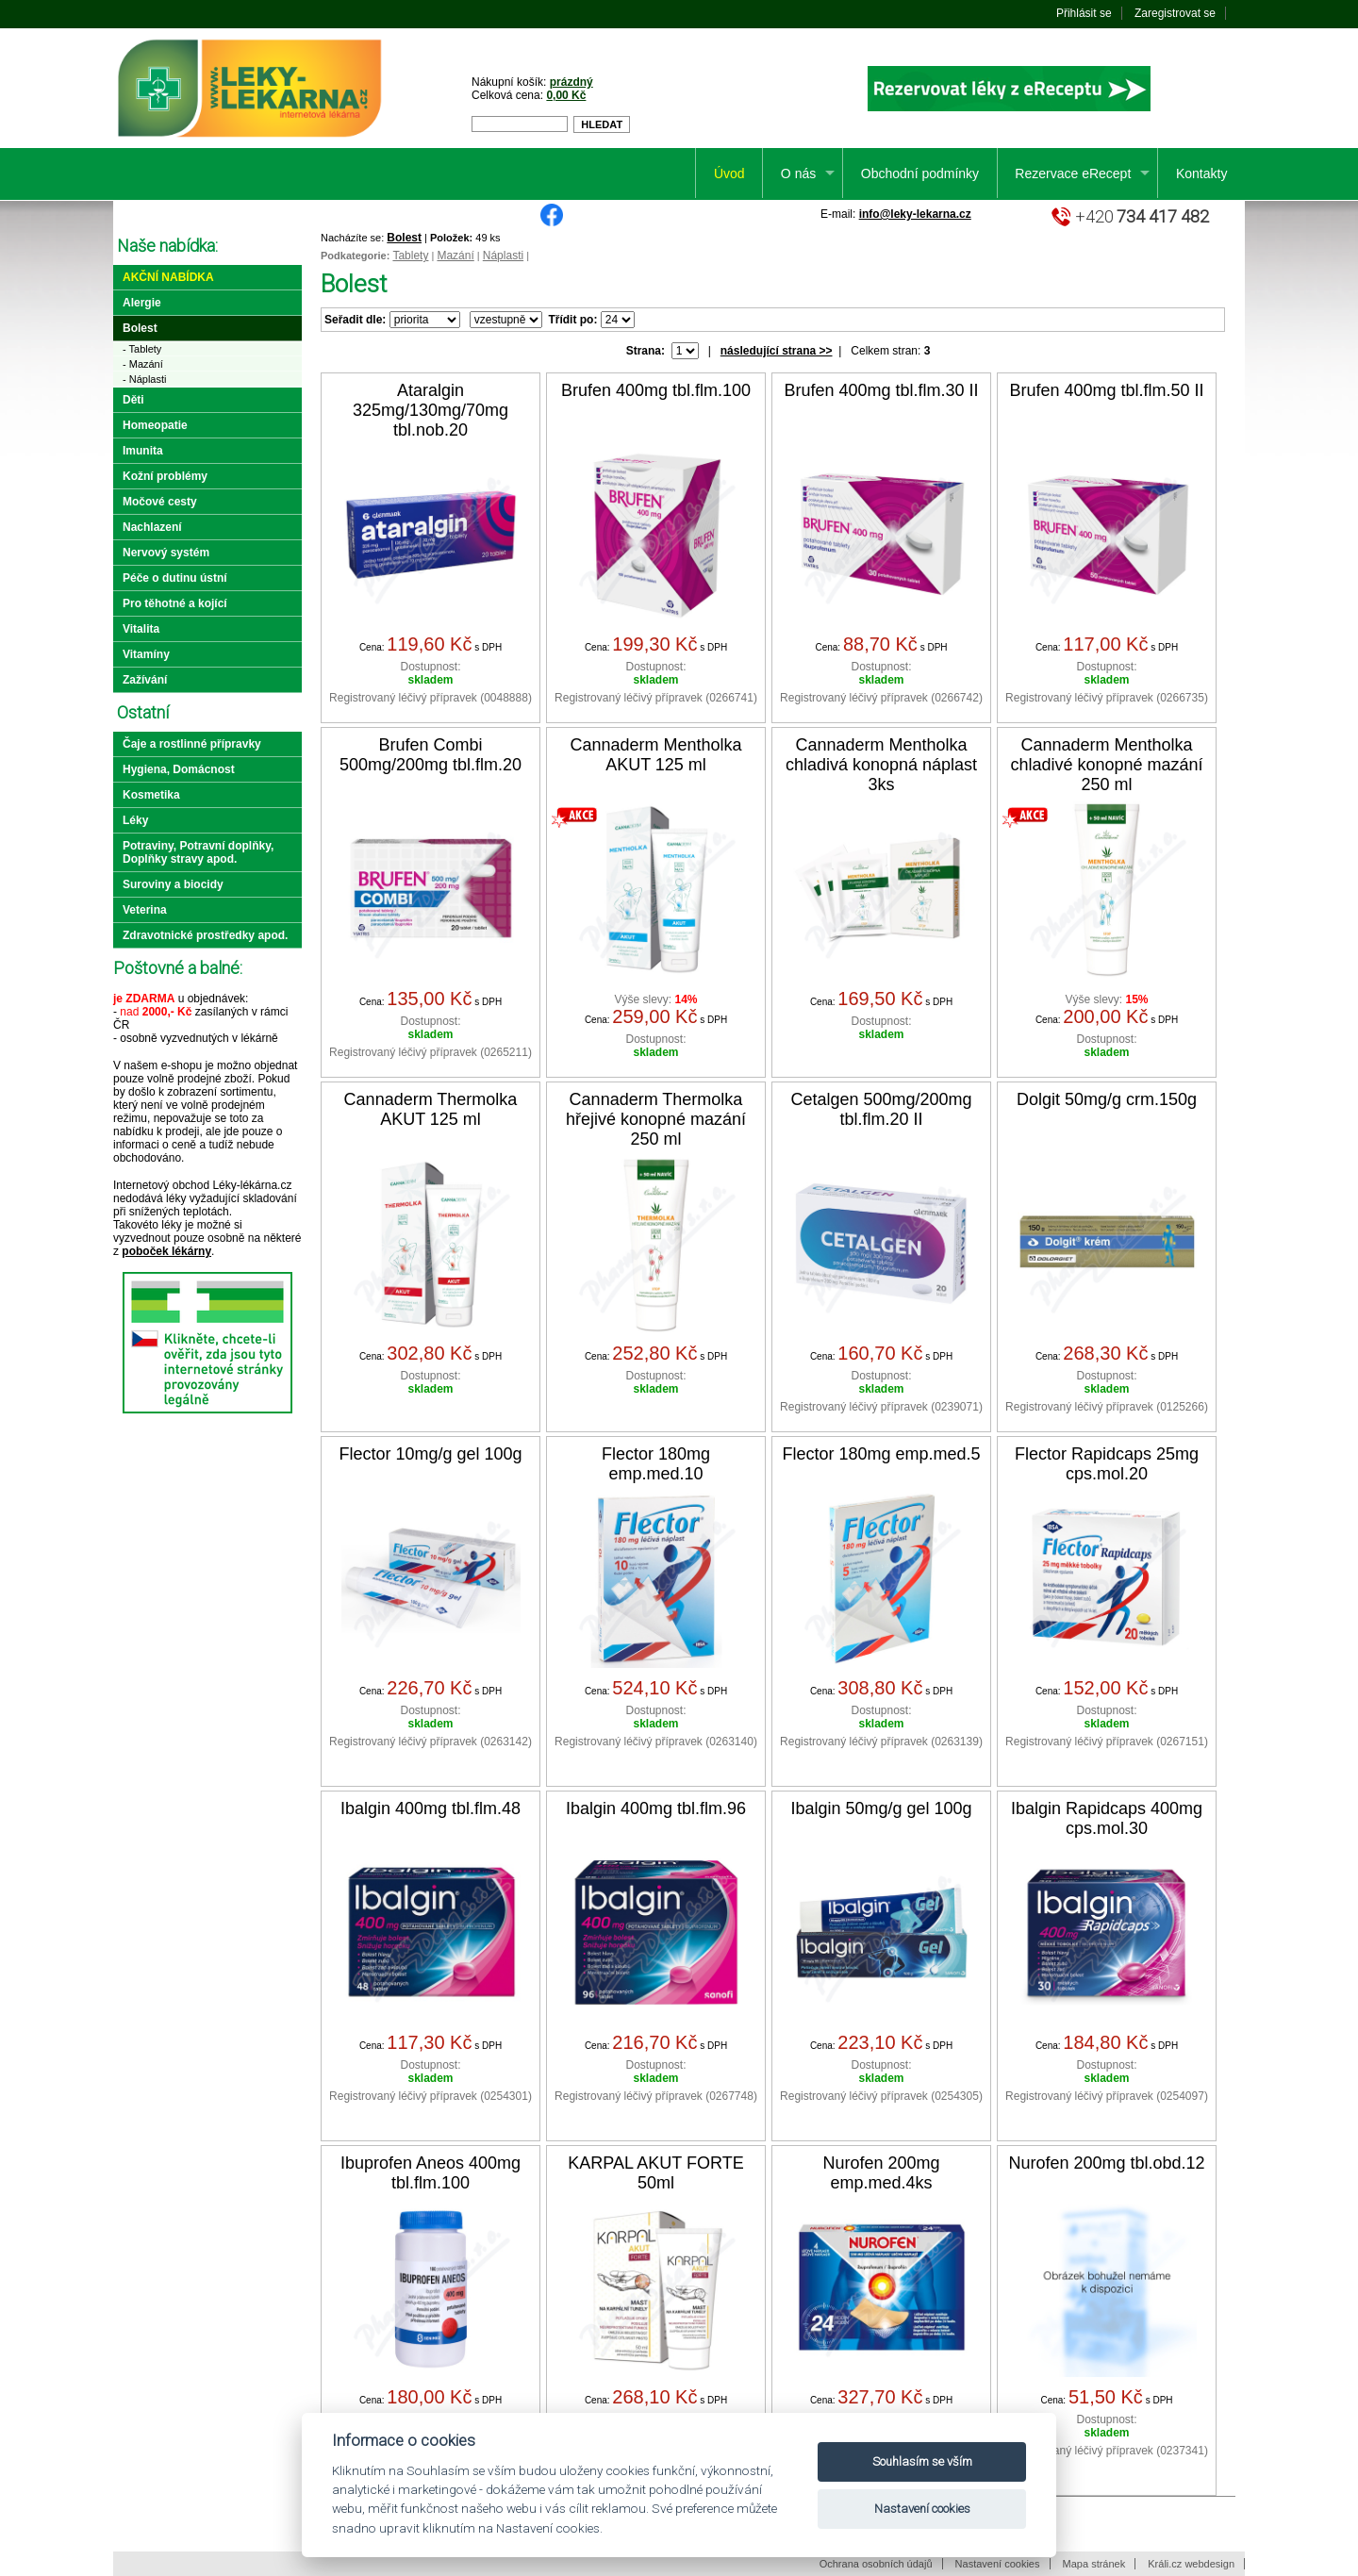  I want to click on - Mazání, so click(143, 364).